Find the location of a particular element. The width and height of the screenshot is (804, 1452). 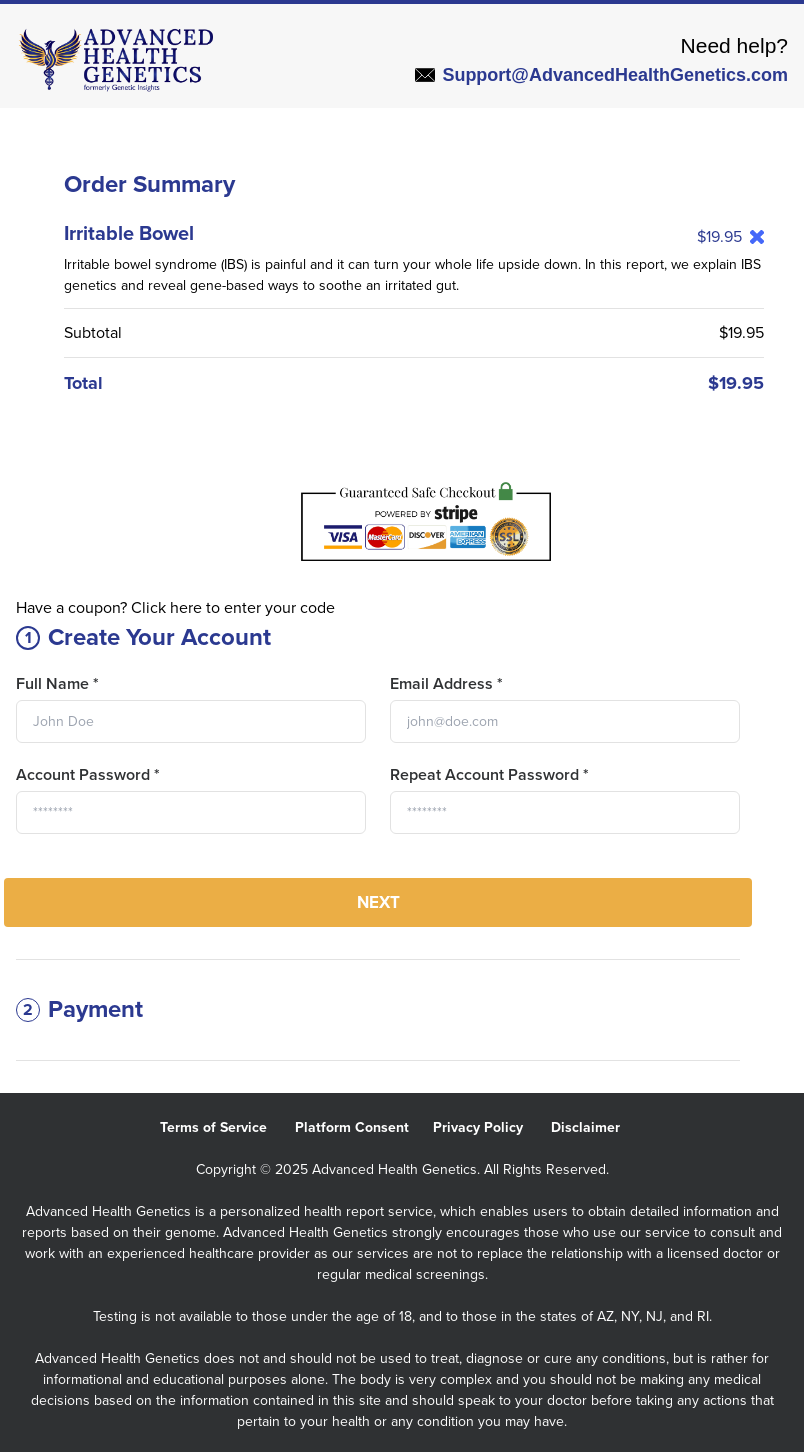

Terms of Service is located at coordinates (227, 1127).